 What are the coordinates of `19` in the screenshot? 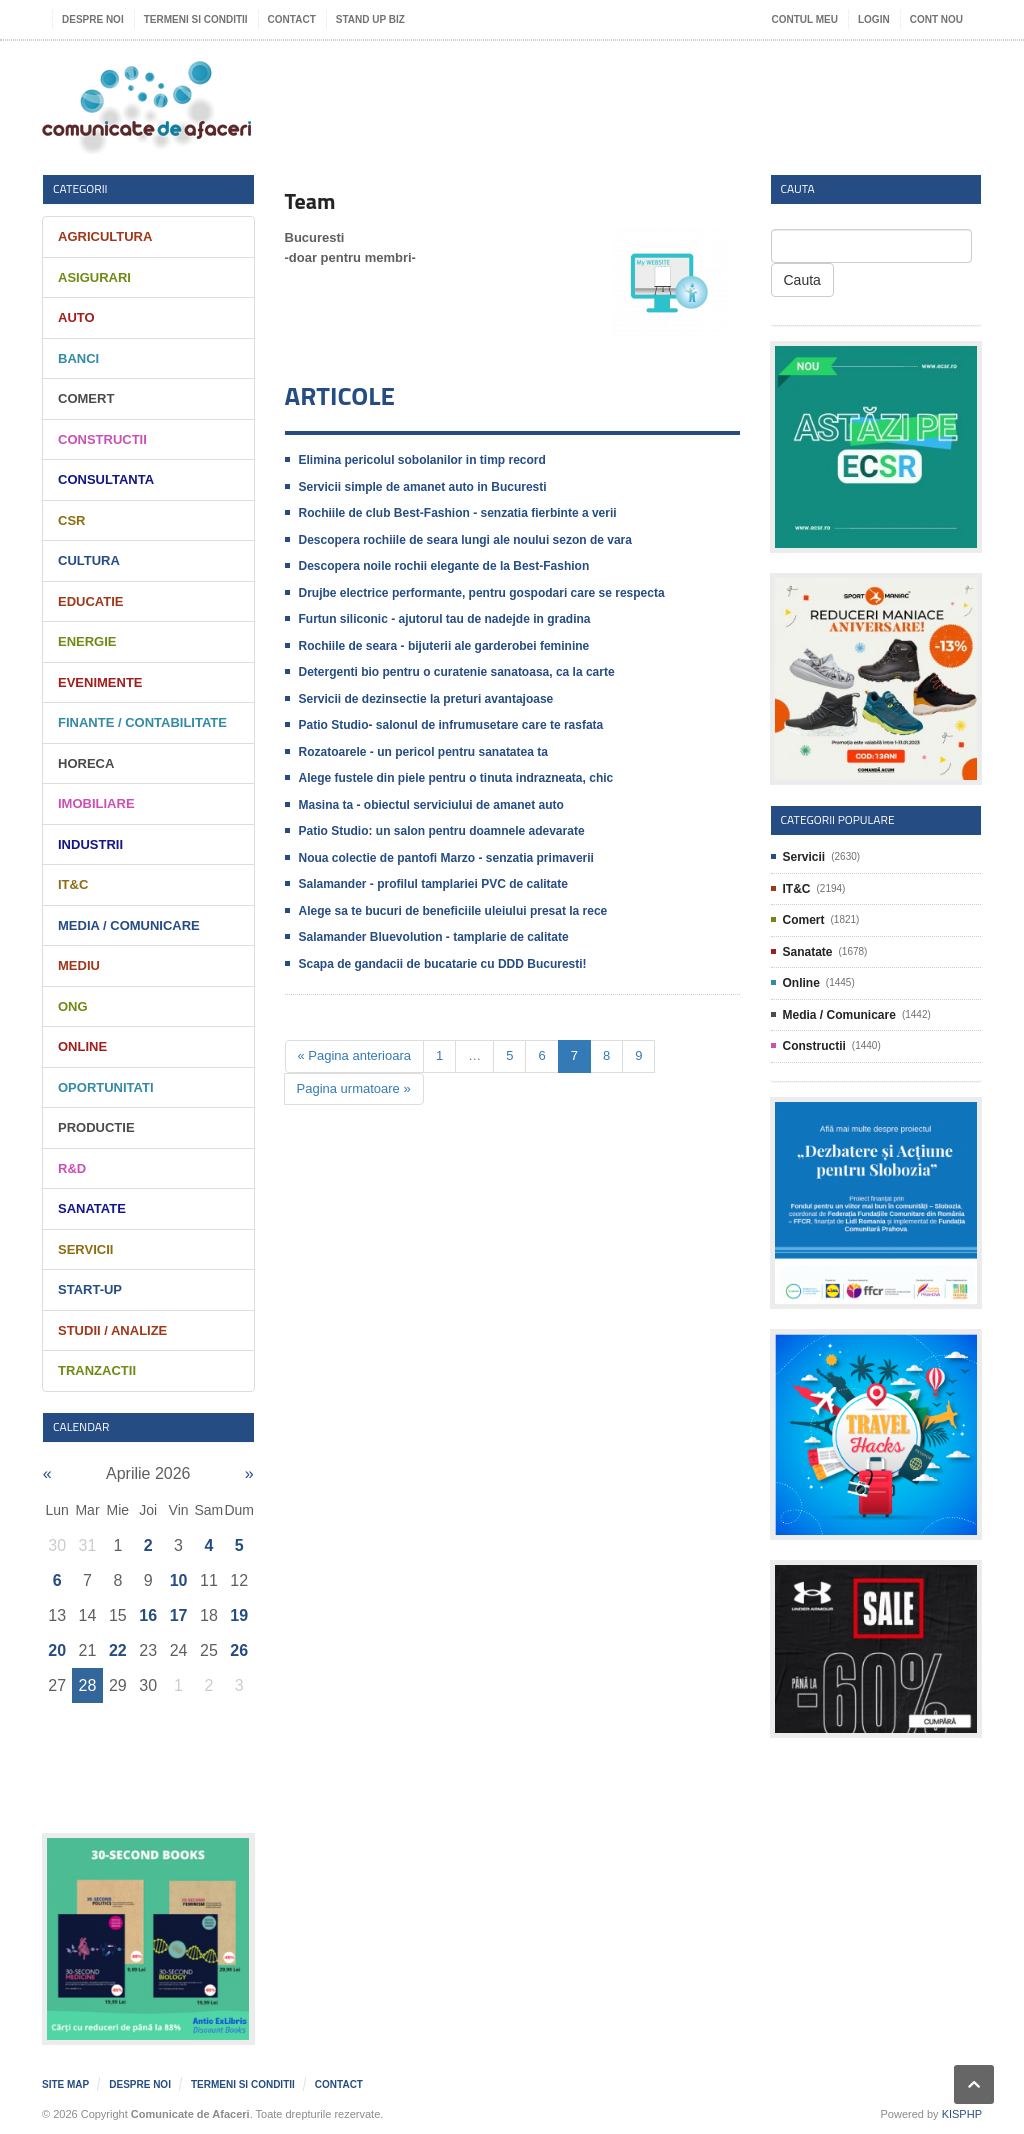 It's located at (239, 1615).